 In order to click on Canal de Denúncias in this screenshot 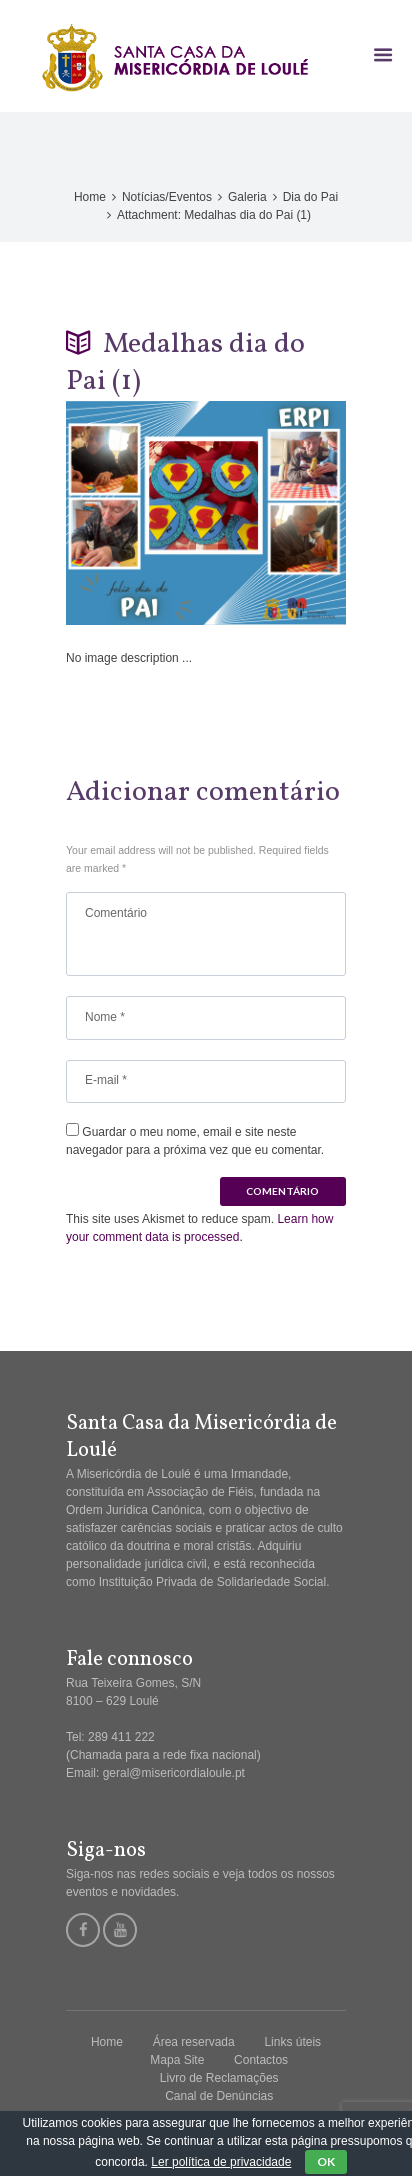, I will do `click(219, 2096)`.